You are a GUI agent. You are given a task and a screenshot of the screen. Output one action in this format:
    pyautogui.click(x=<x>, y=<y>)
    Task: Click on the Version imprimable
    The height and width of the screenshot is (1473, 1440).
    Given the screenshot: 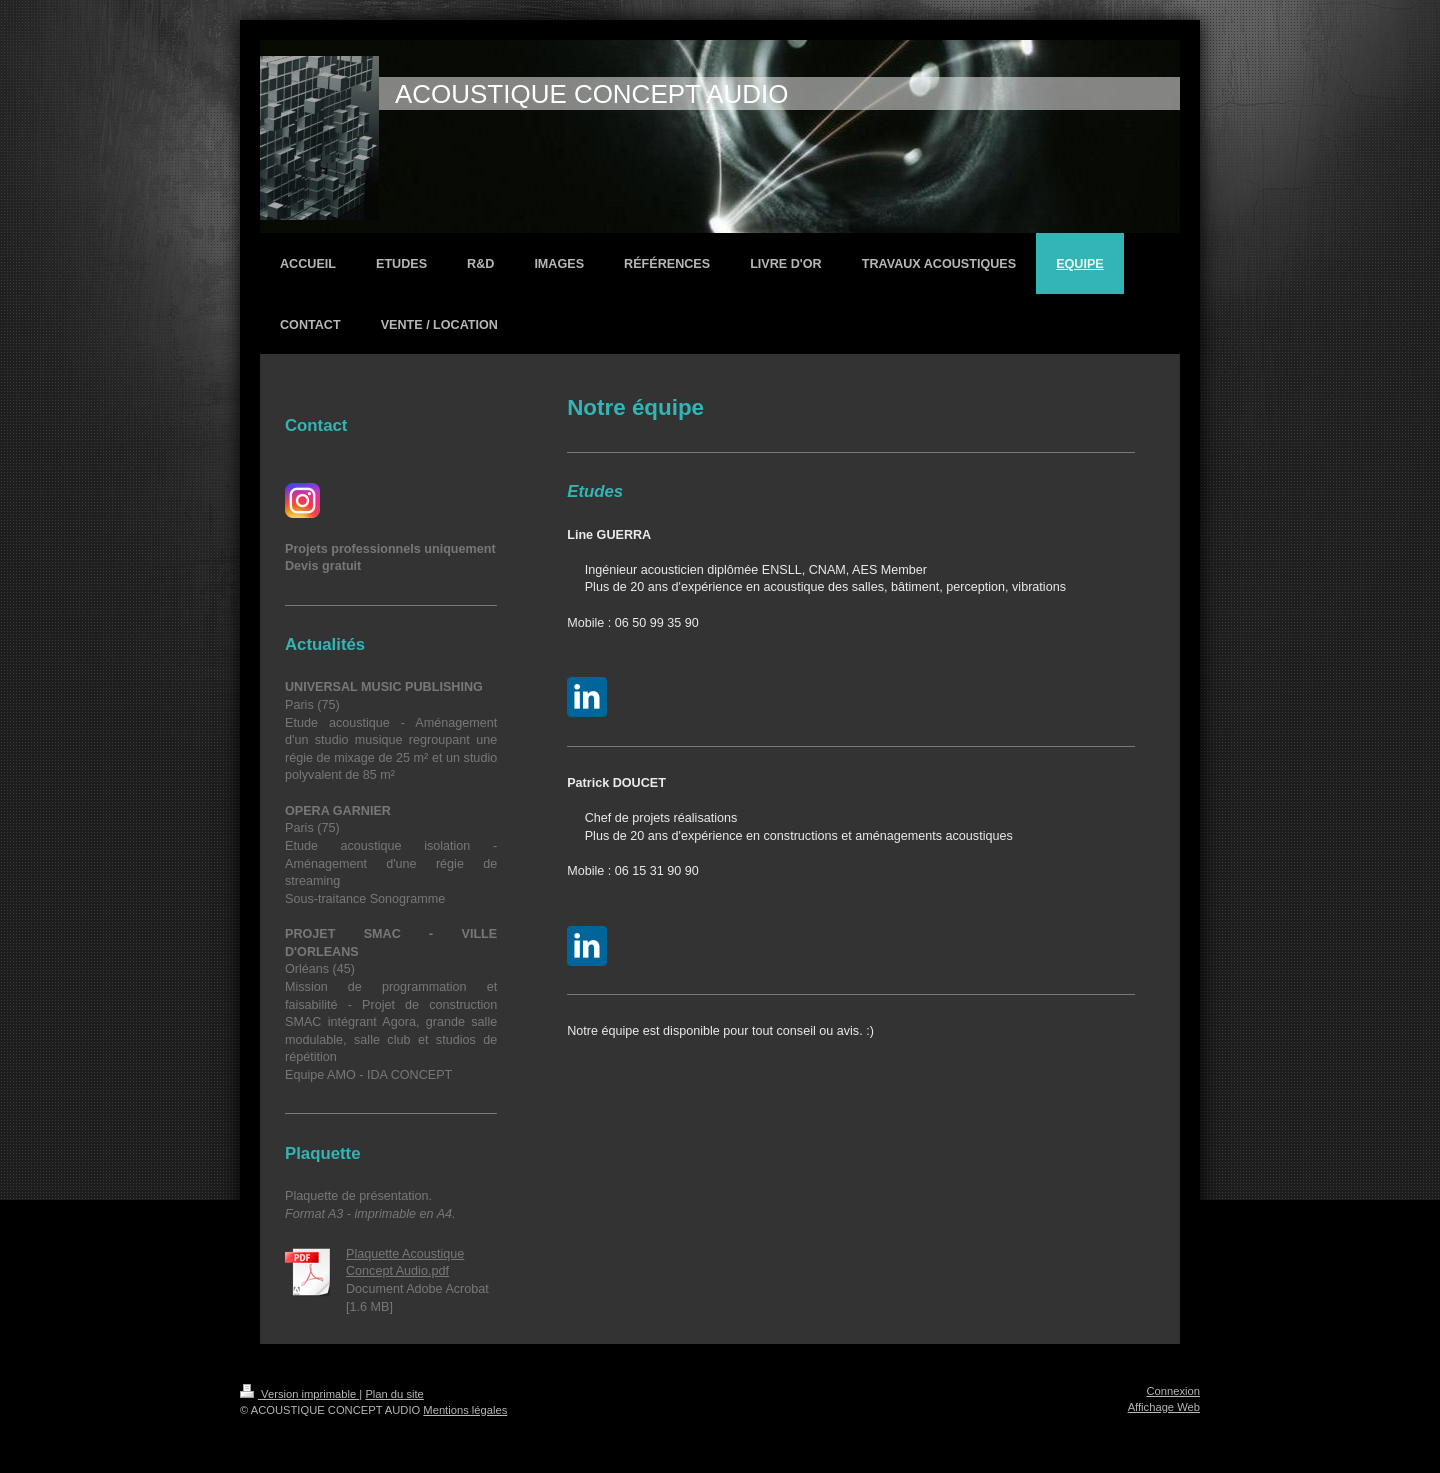 What is the action you would take?
    pyautogui.click(x=299, y=1394)
    